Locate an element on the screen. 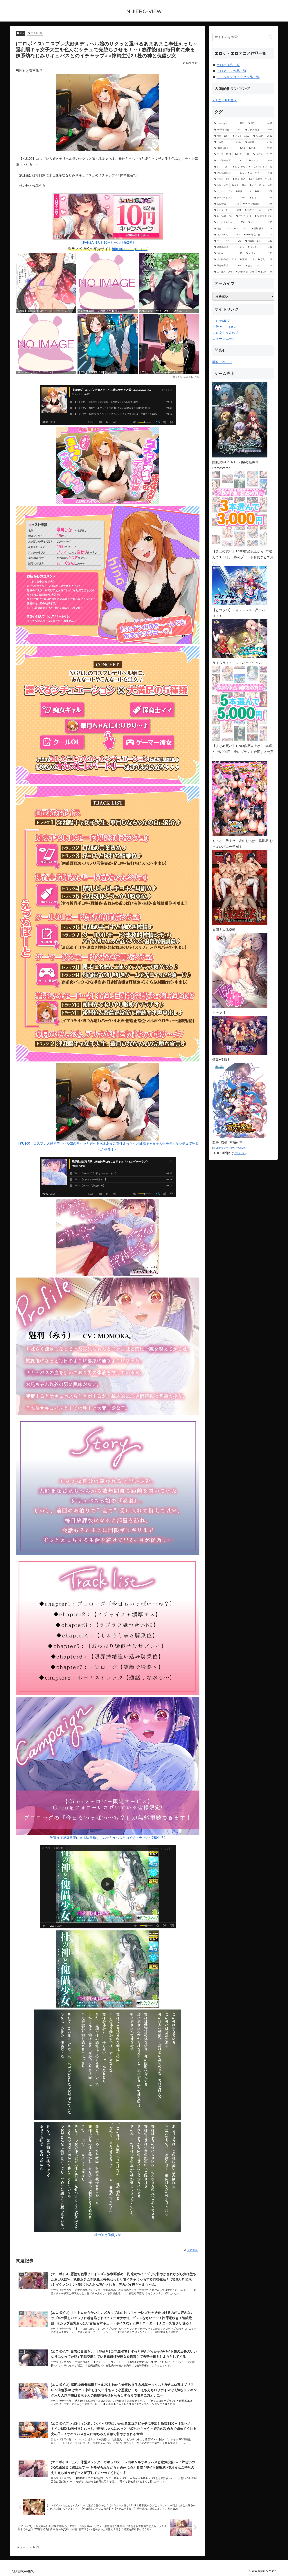 This screenshot has height=2576, width=288. [ネコ耳/ケモ耳 (1,121個の項目)] is located at coordinates (229, 160).